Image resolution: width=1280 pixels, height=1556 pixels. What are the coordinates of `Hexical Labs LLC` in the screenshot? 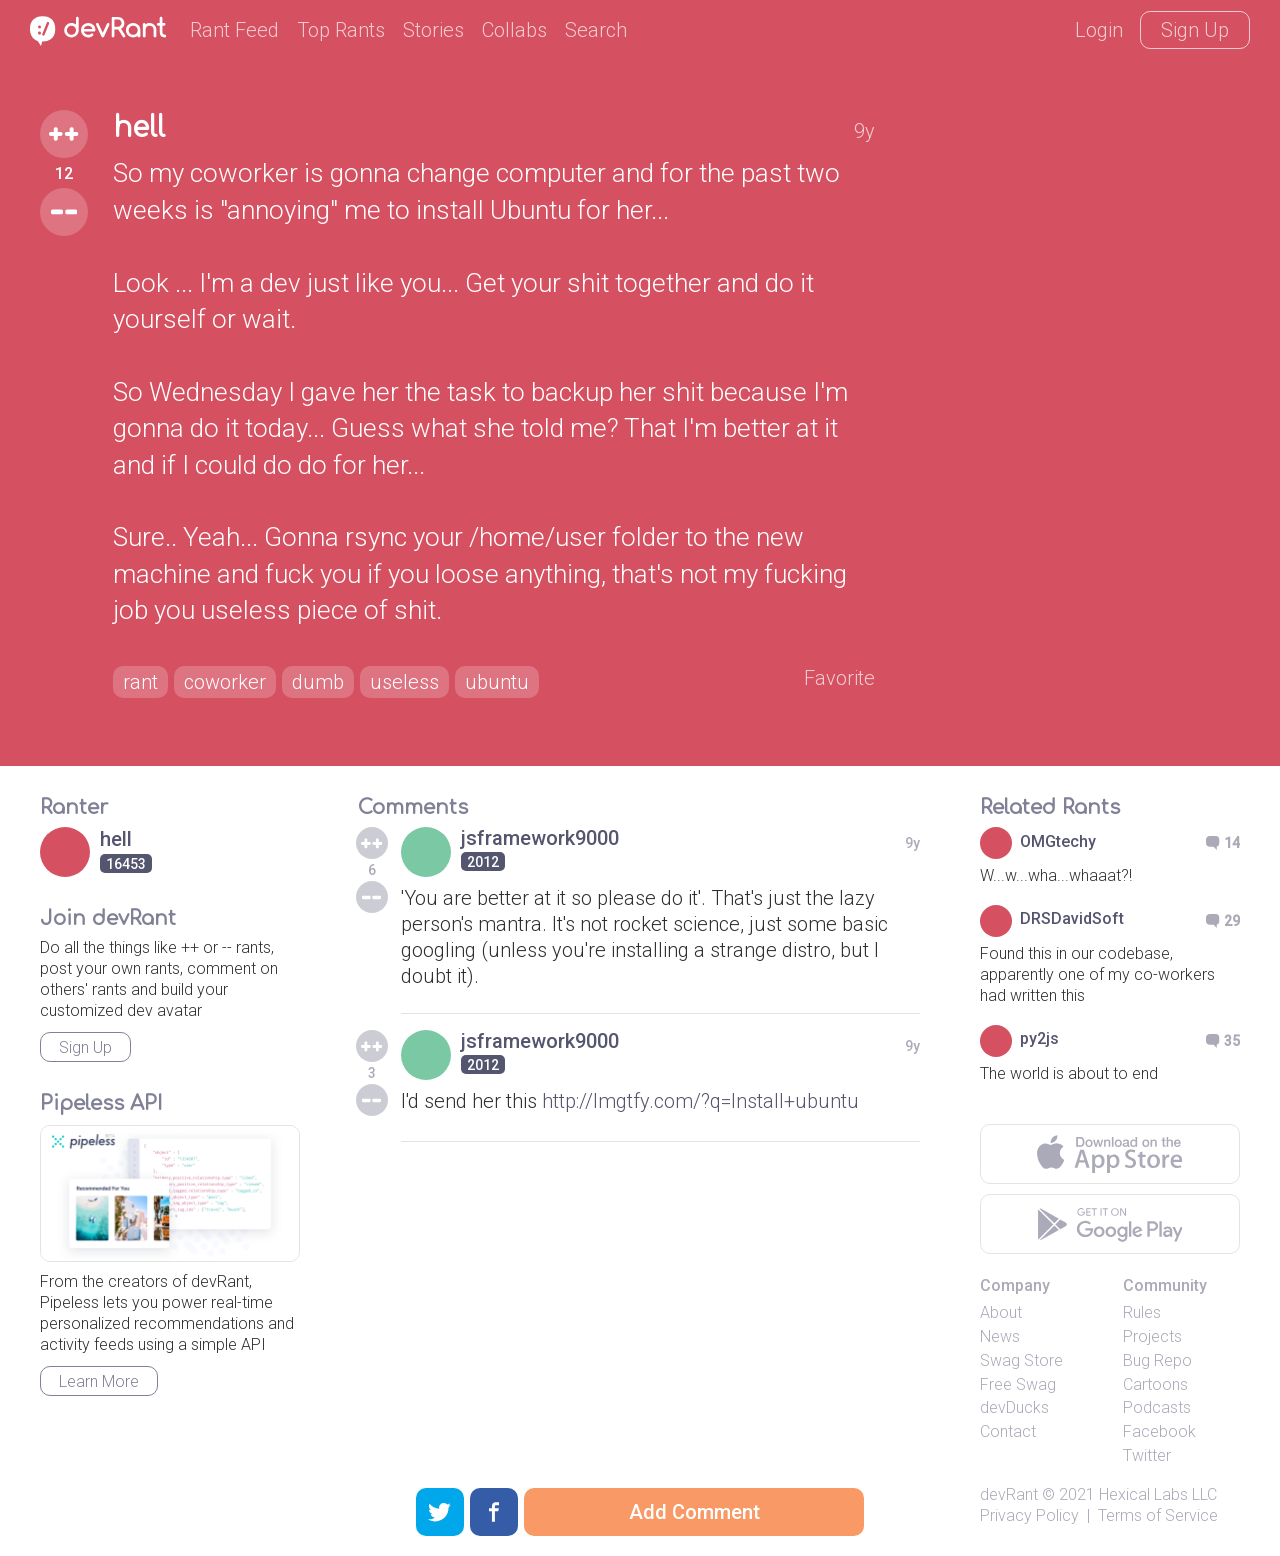 It's located at (1158, 1494).